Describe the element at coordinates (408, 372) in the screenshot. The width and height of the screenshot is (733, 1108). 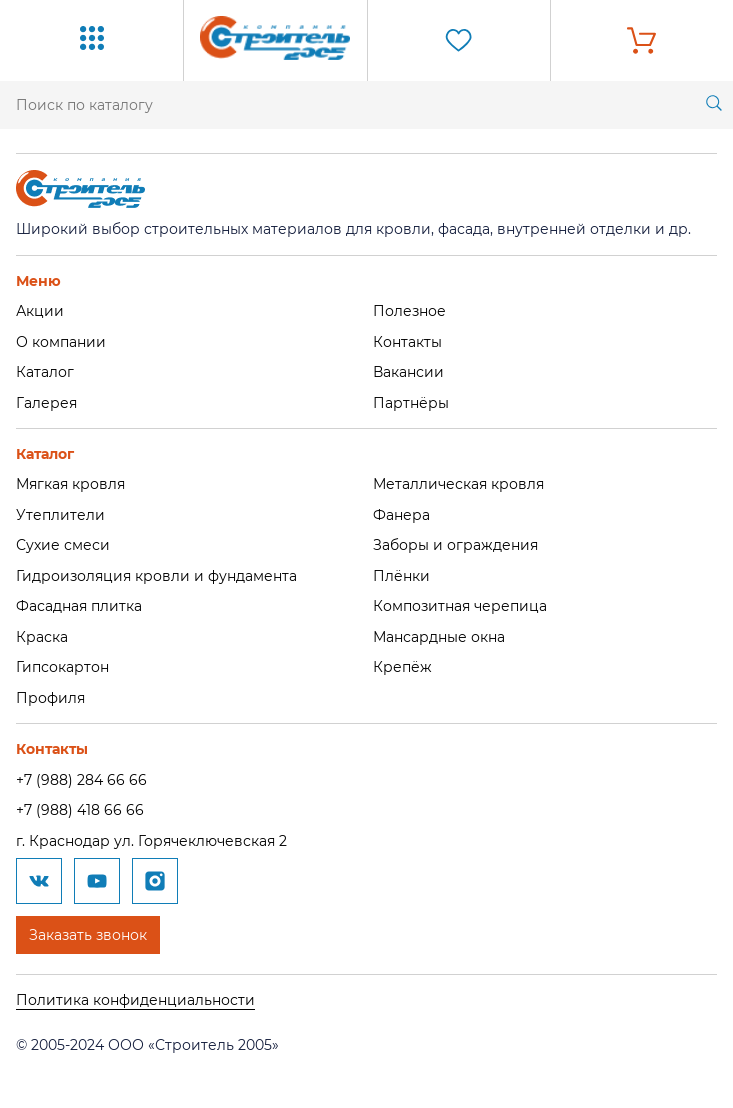
I see `Вакансии` at that location.